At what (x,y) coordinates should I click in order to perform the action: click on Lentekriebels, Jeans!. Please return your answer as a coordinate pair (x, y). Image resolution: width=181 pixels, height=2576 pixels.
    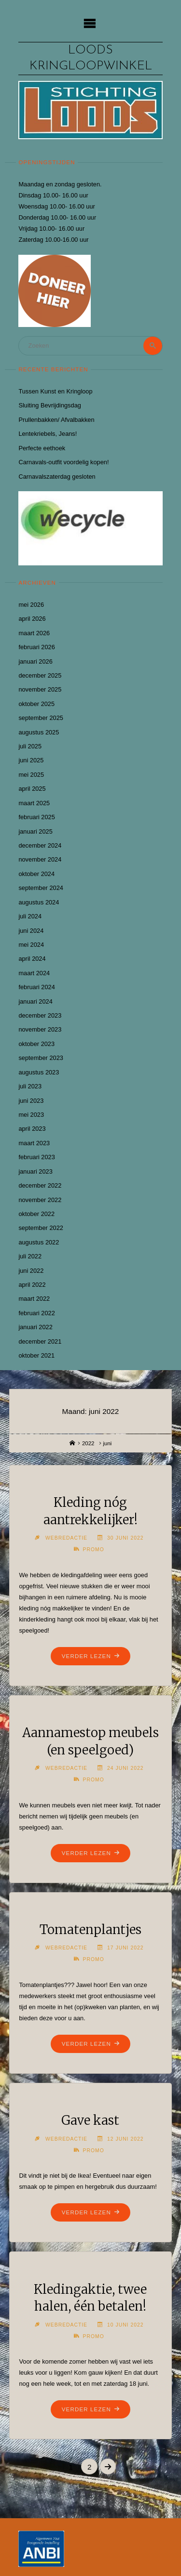
    Looking at the image, I should click on (47, 433).